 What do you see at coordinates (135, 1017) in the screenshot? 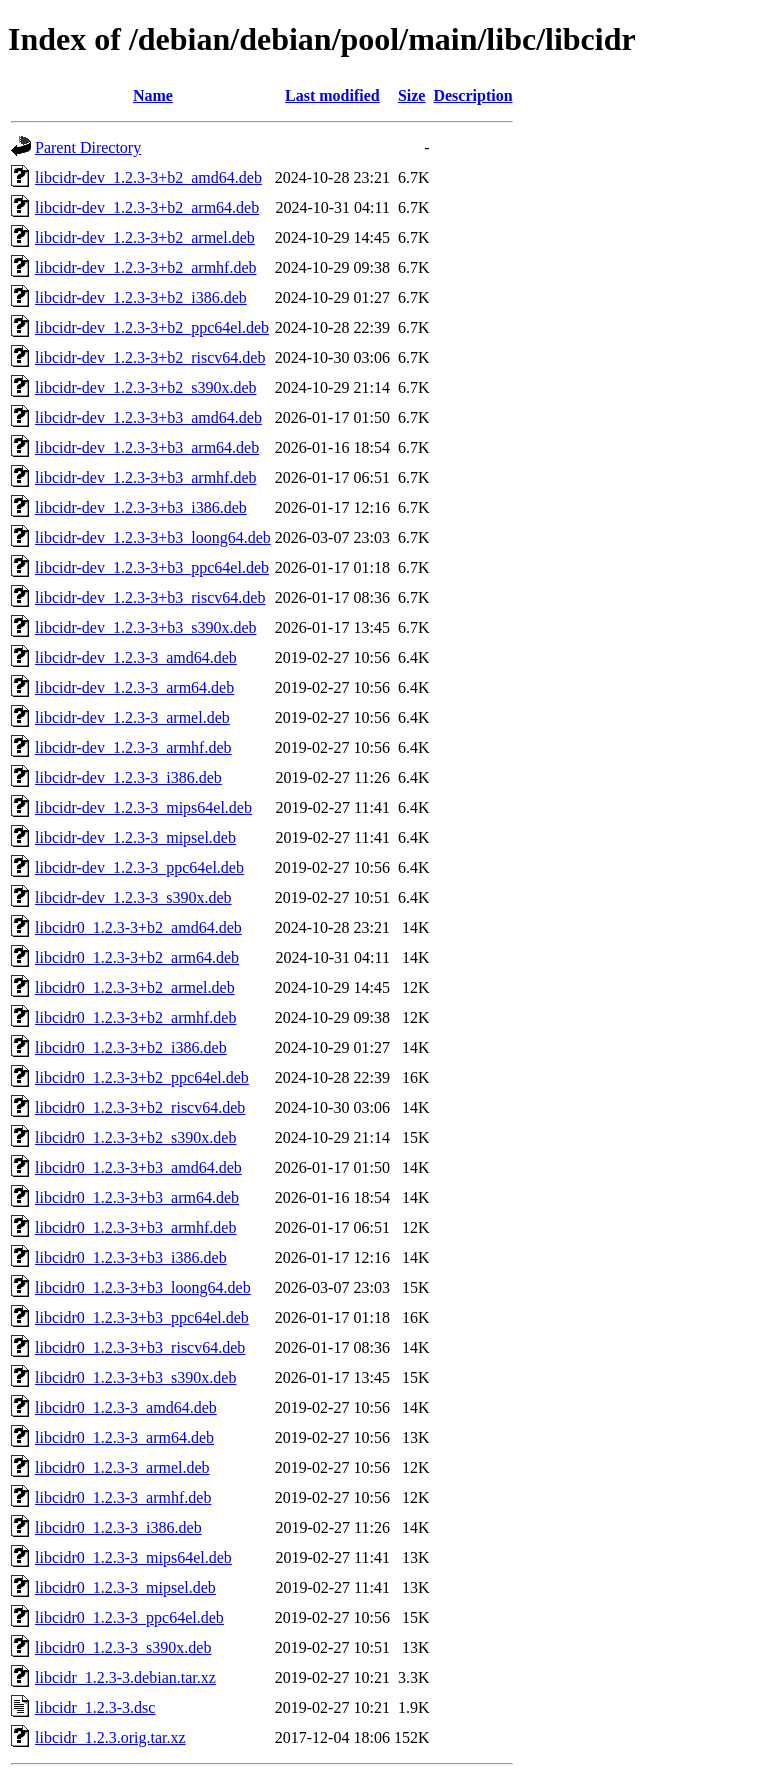
I see `libcidr0_1.2.3-3+b2_armhf.deb` at bounding box center [135, 1017].